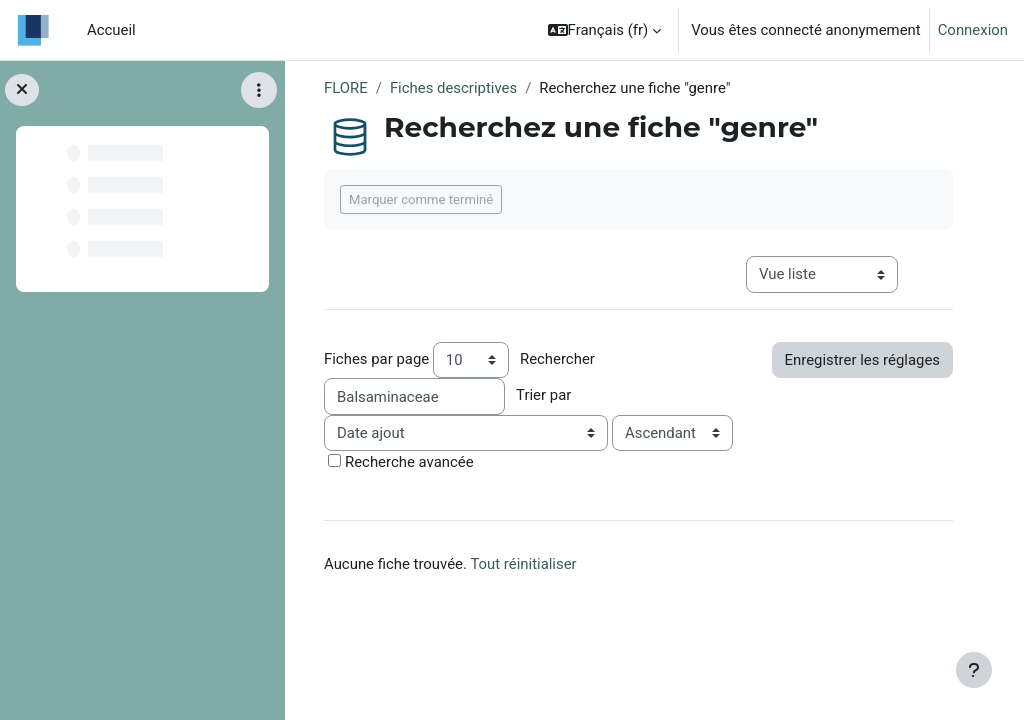  What do you see at coordinates (557, 359) in the screenshot?
I see `Rechercher` at bounding box center [557, 359].